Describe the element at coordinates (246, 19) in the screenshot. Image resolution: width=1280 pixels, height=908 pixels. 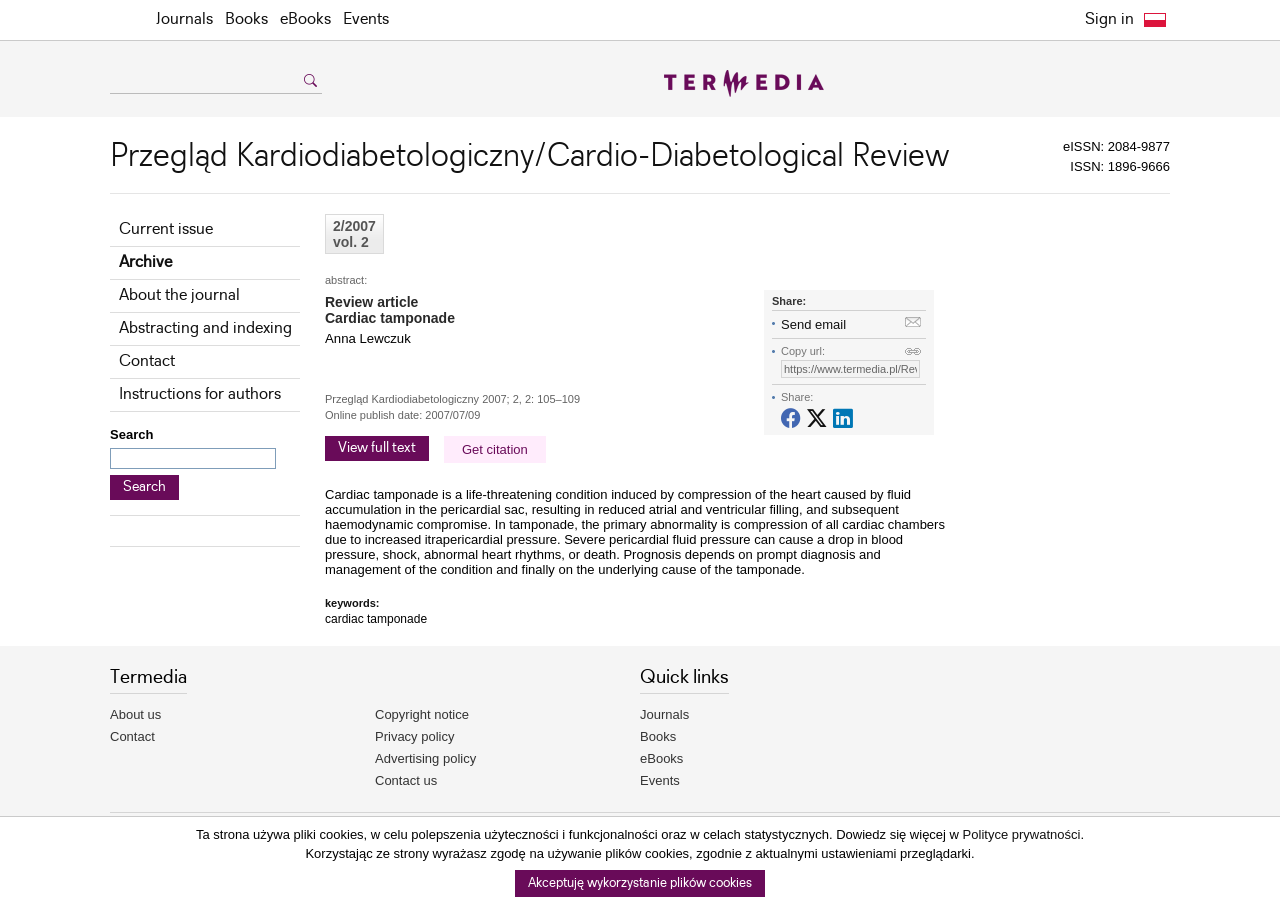
I see `Books` at that location.